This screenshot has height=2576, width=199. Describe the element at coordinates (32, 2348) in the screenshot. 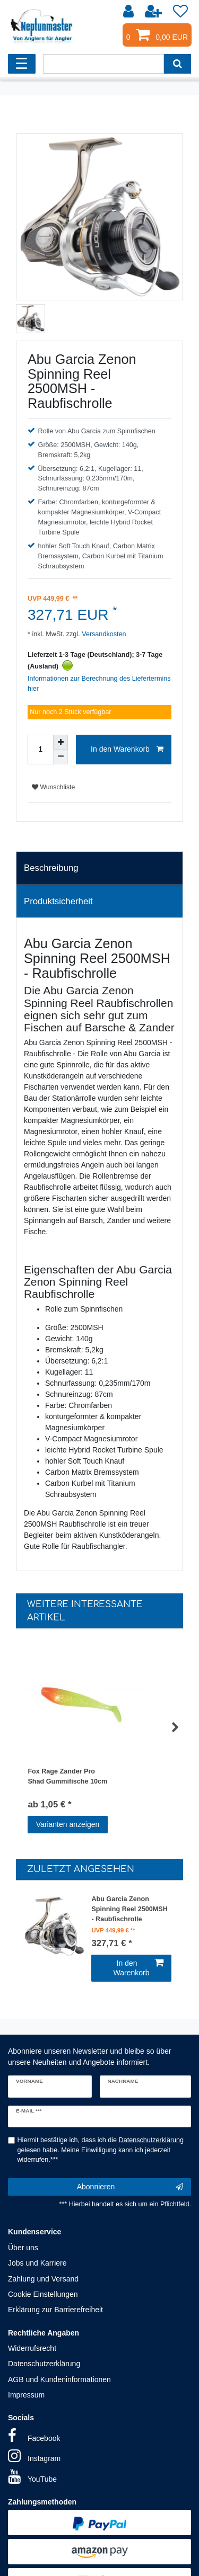

I see `Widerrufsrecht` at that location.